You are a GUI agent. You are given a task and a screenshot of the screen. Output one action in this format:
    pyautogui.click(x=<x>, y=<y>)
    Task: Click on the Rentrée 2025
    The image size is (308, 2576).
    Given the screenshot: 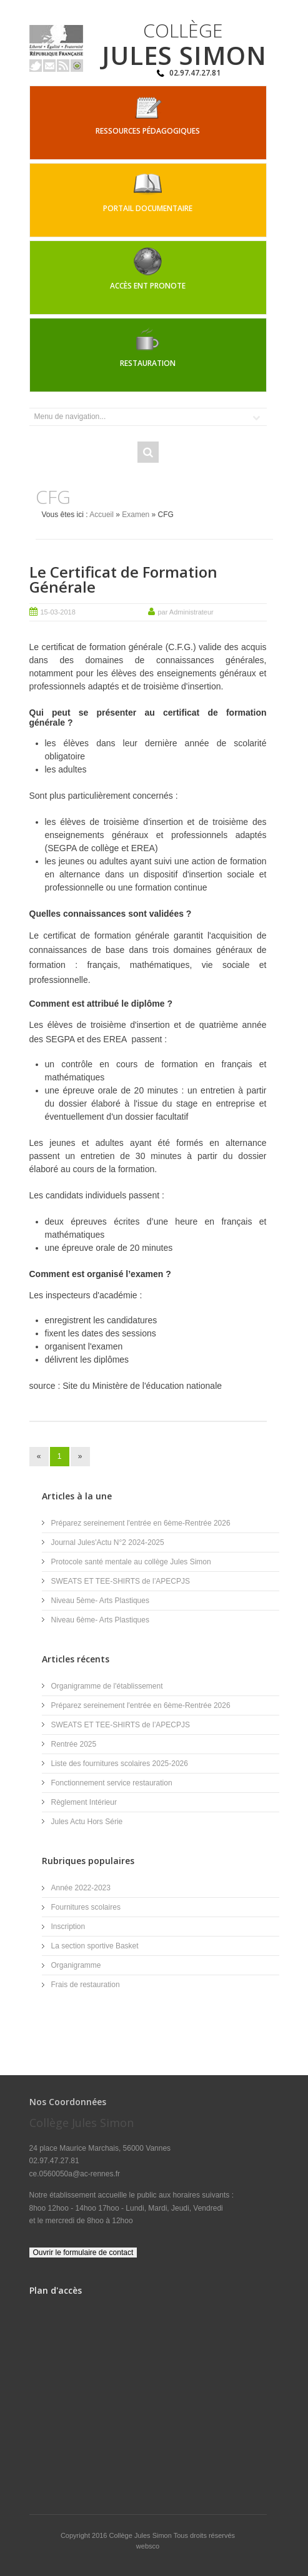 What is the action you would take?
    pyautogui.click(x=74, y=1744)
    